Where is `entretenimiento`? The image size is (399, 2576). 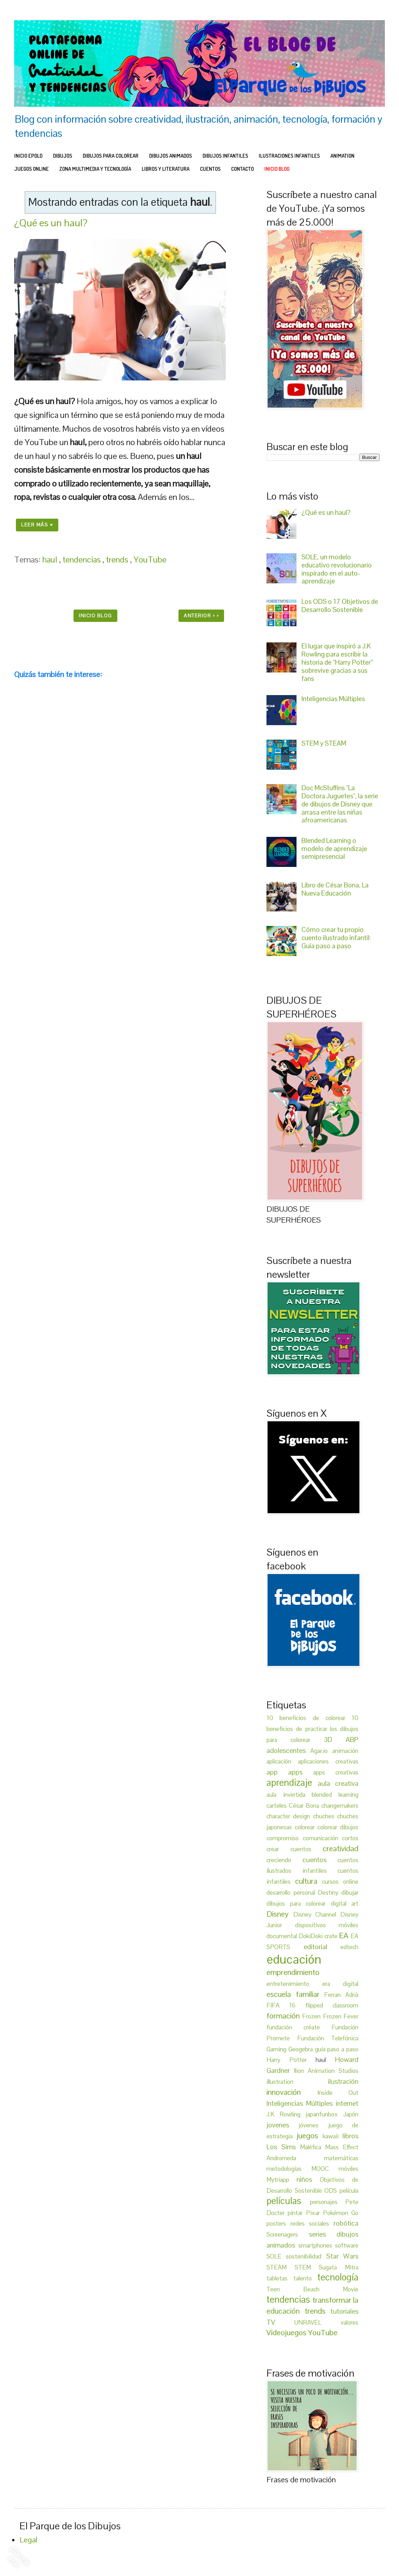 entretenimiento is located at coordinates (294, 1984).